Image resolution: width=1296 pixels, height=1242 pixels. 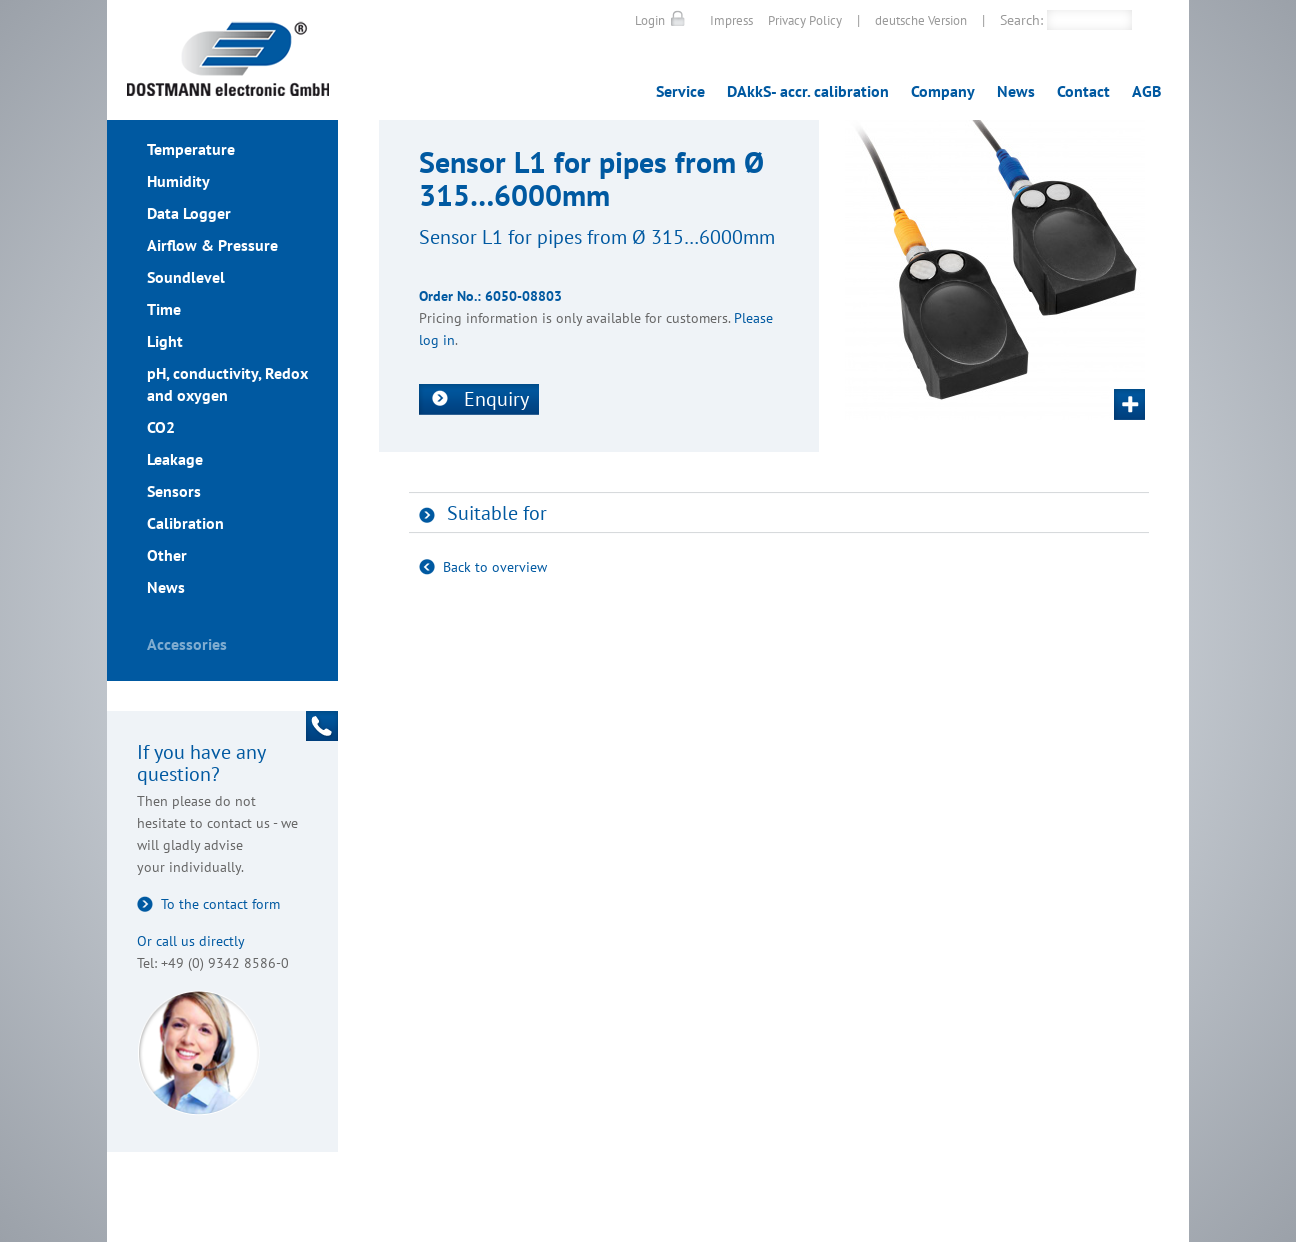 What do you see at coordinates (1146, 91) in the screenshot?
I see `AGB` at bounding box center [1146, 91].